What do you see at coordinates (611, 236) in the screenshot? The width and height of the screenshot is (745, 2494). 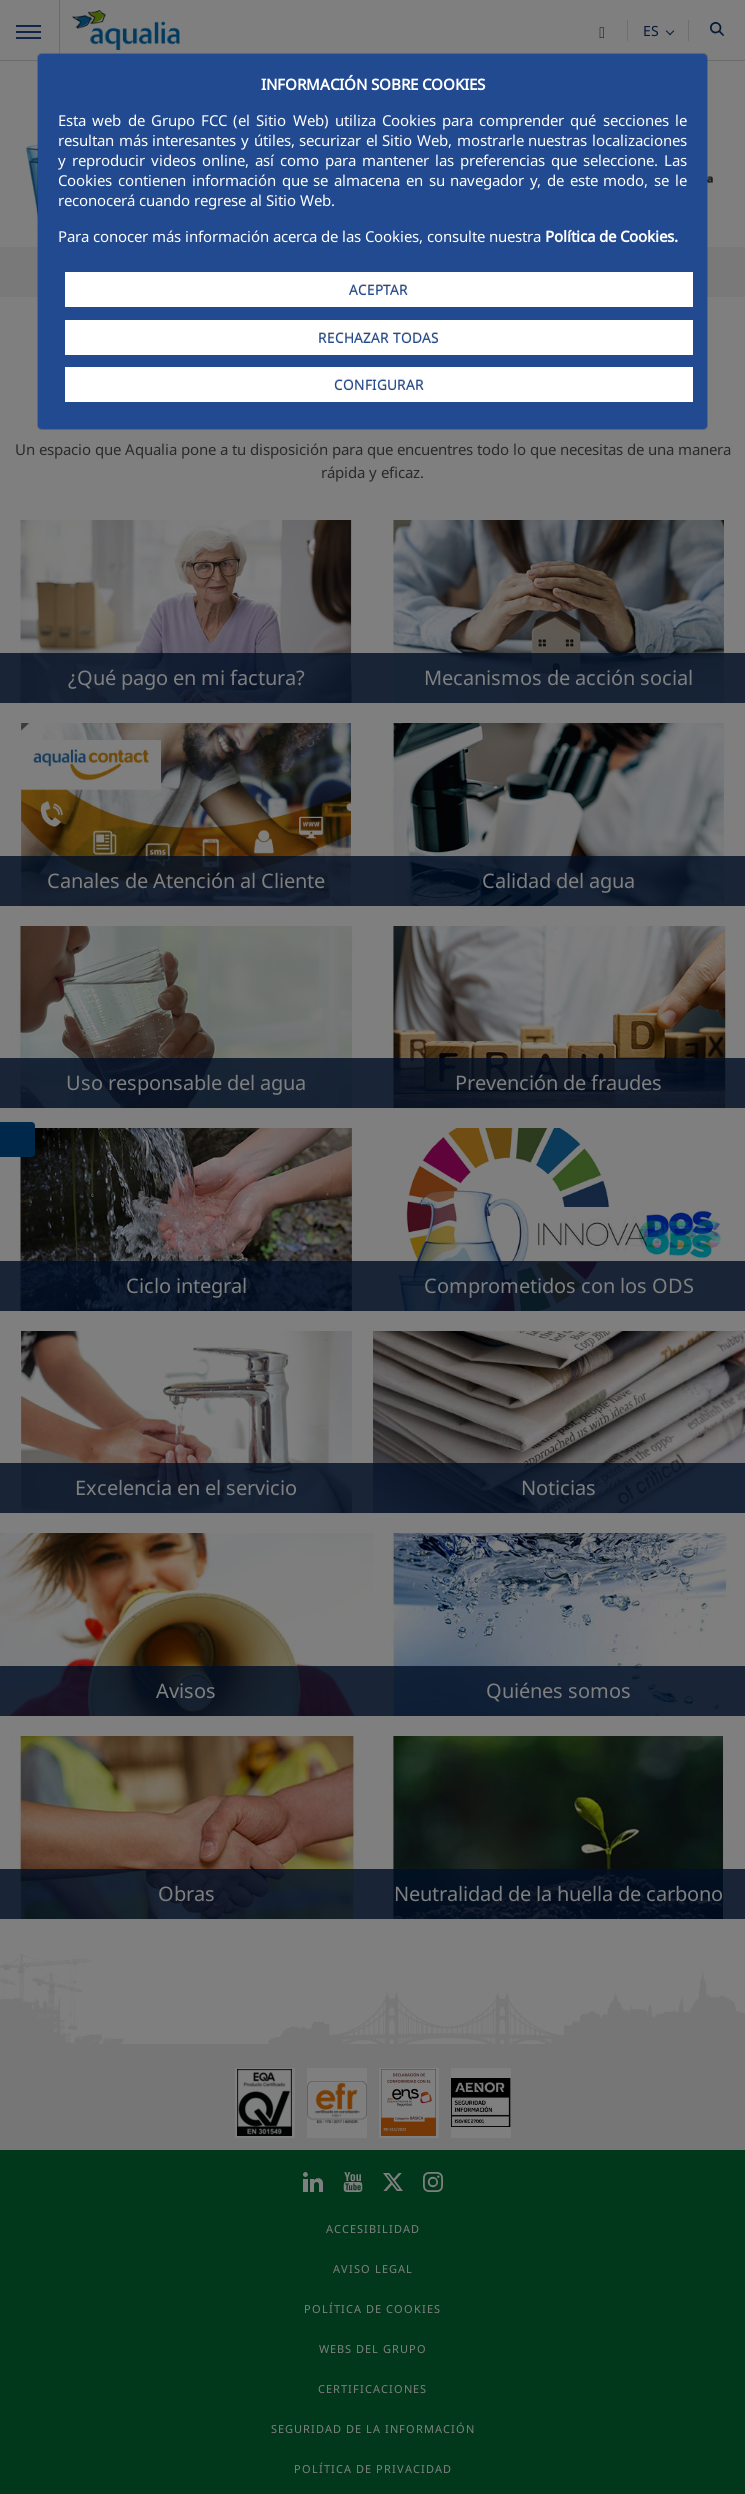 I see `Política de Cookies.` at bounding box center [611, 236].